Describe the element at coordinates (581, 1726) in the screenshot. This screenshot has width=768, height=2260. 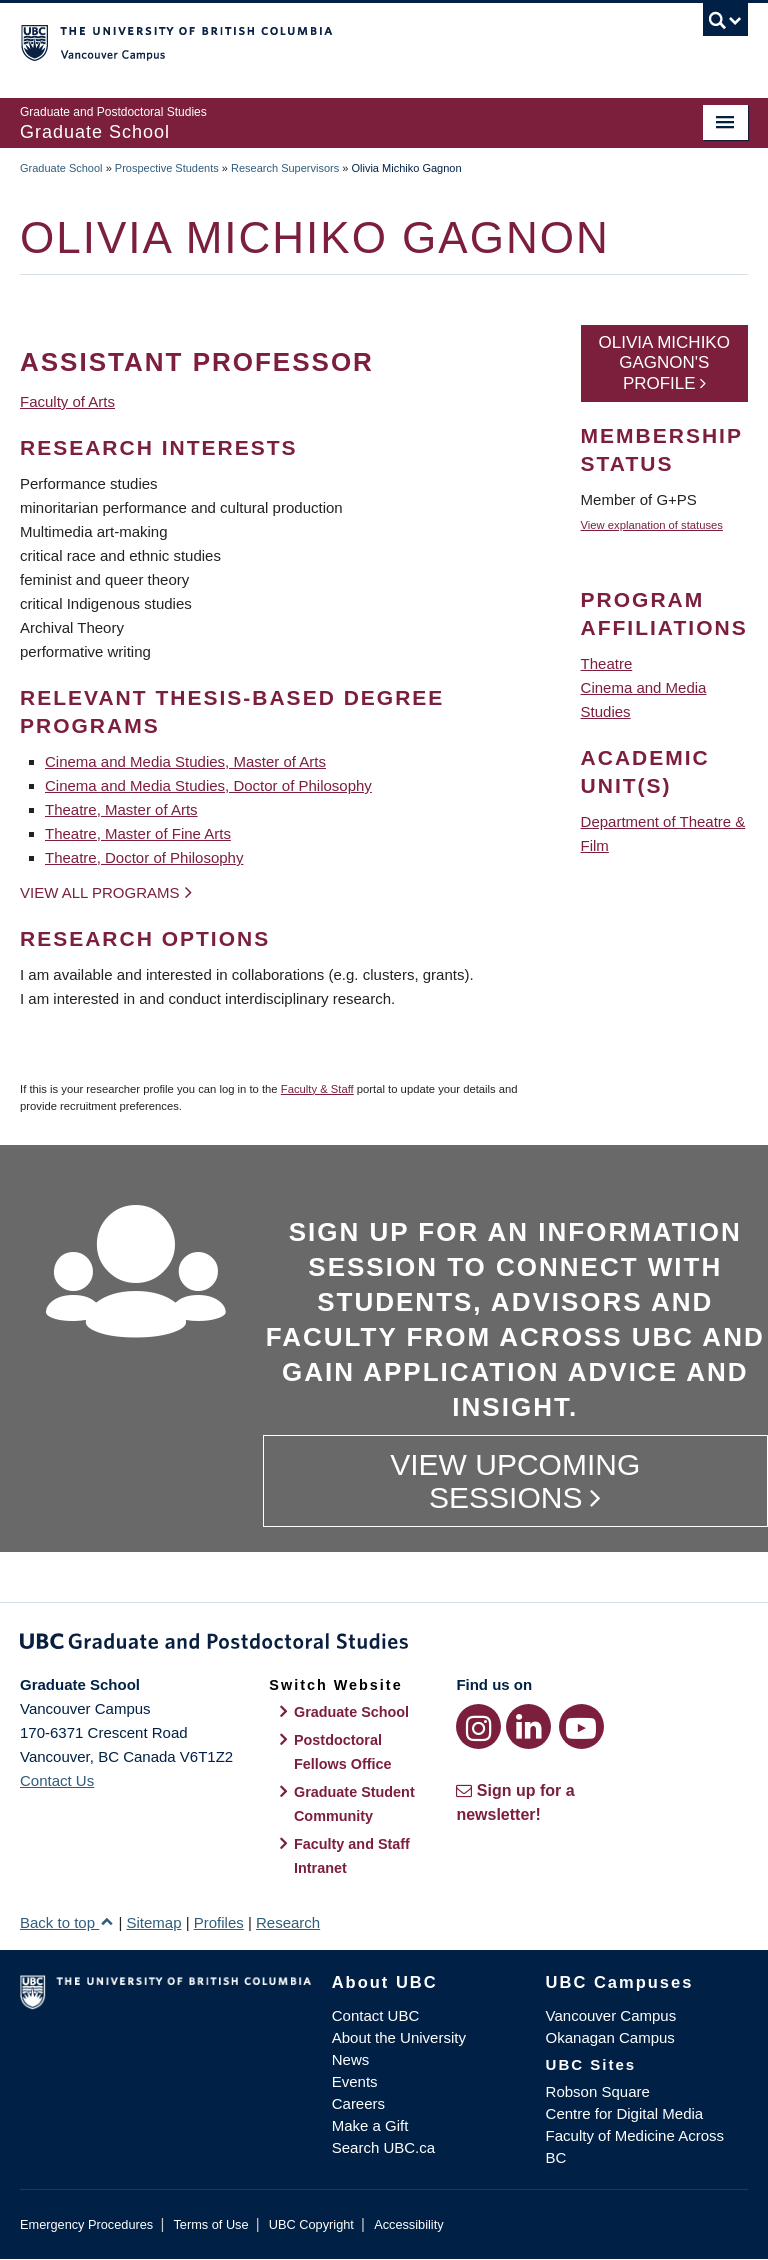
I see `[YouTube link]` at that location.